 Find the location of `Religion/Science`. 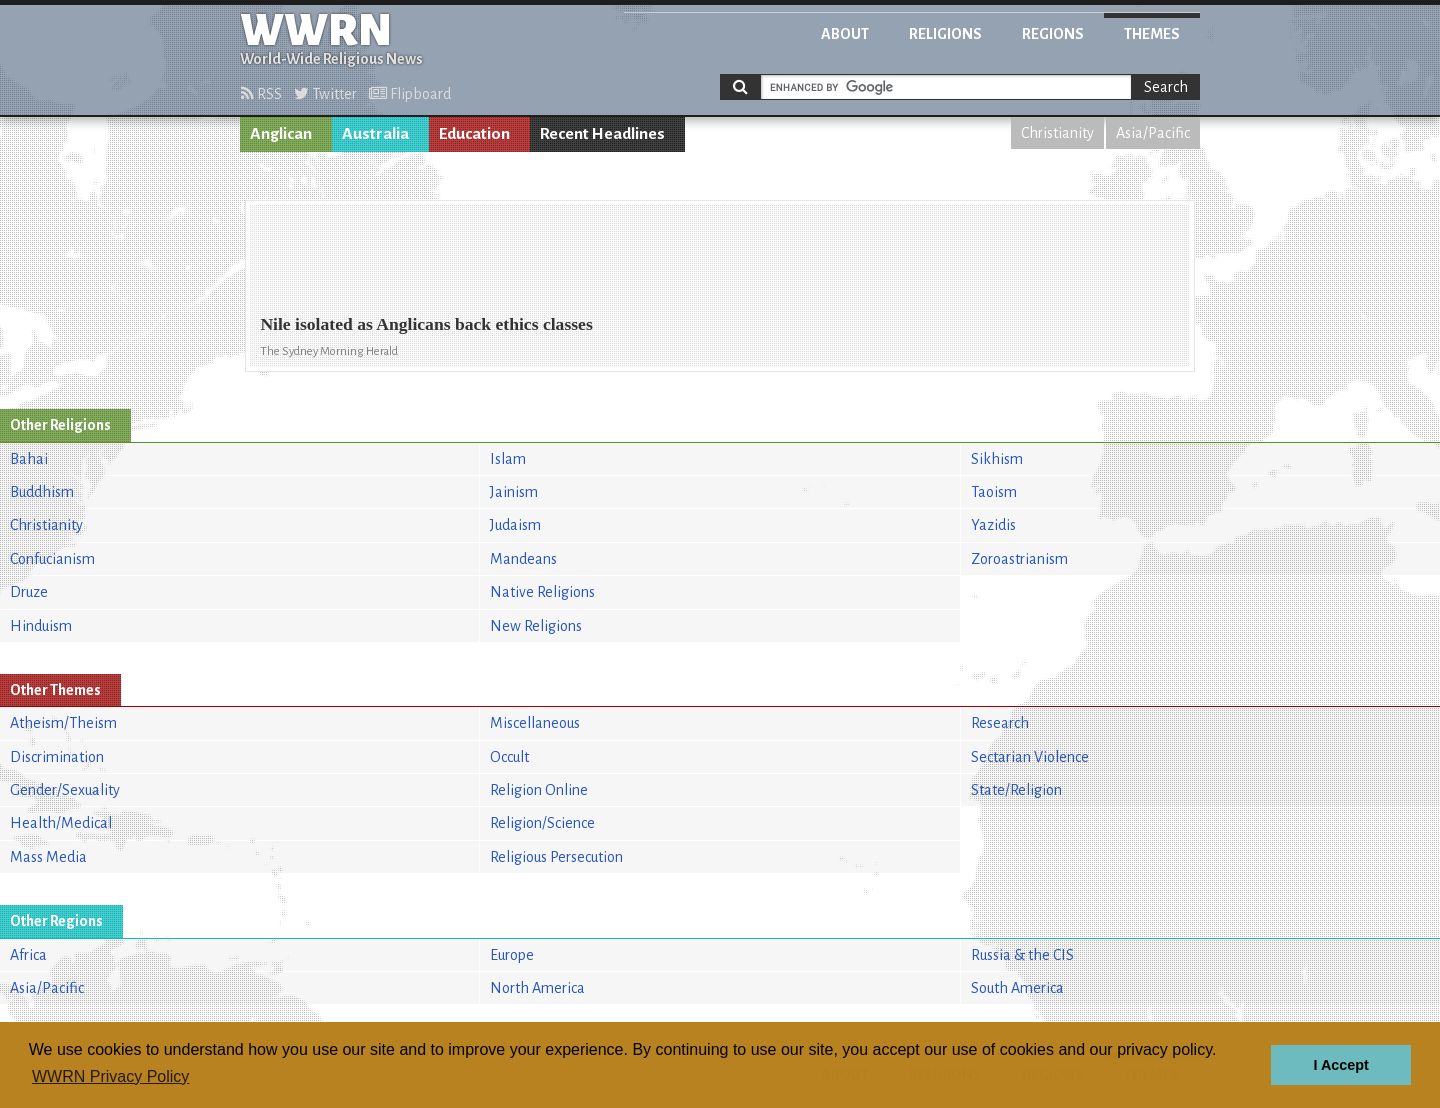

Religion/Science is located at coordinates (542, 823).